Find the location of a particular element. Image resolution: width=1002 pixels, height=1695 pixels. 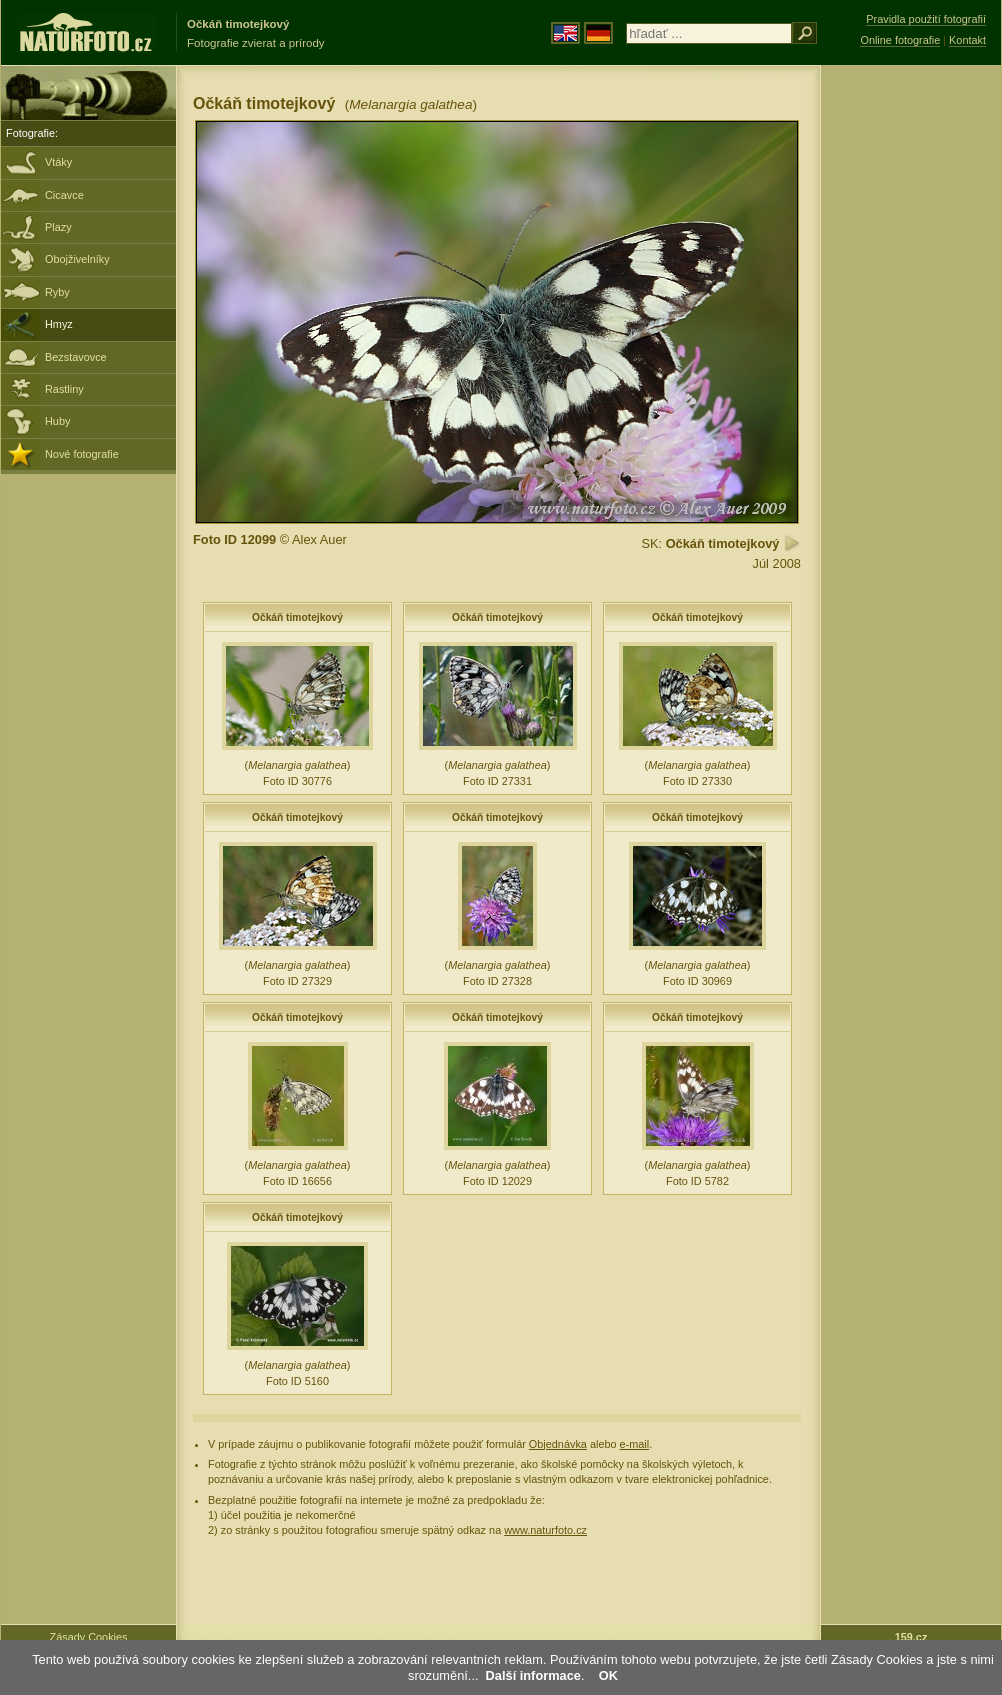

Huby is located at coordinates (57, 421).